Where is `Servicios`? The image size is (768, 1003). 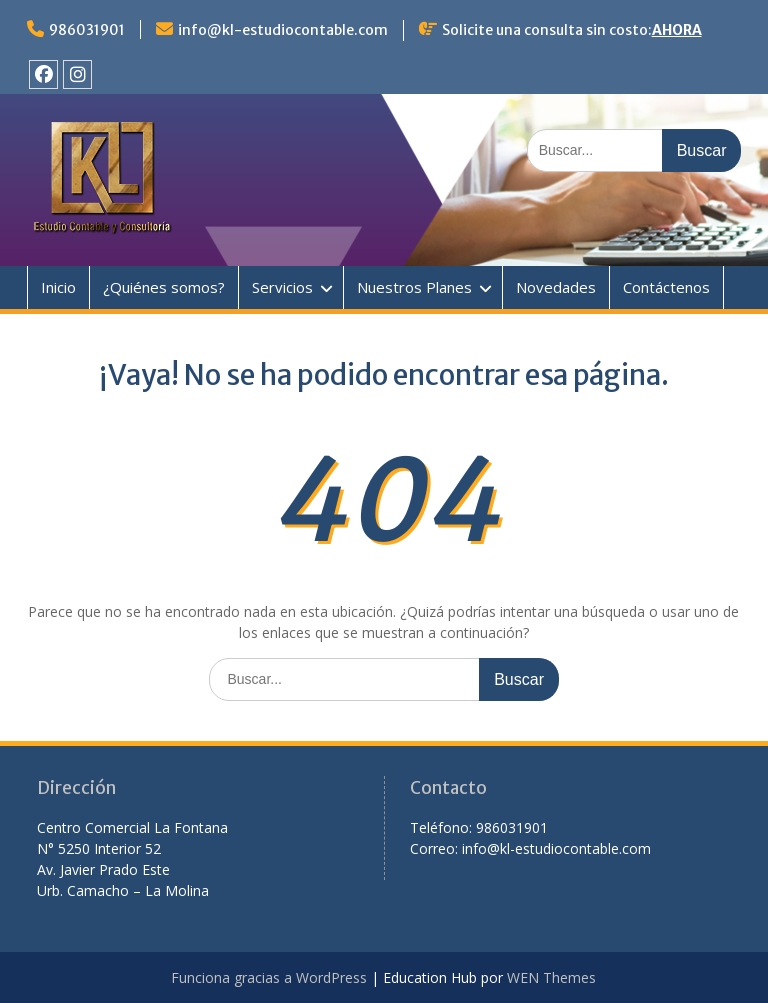
Servicios is located at coordinates (282, 287).